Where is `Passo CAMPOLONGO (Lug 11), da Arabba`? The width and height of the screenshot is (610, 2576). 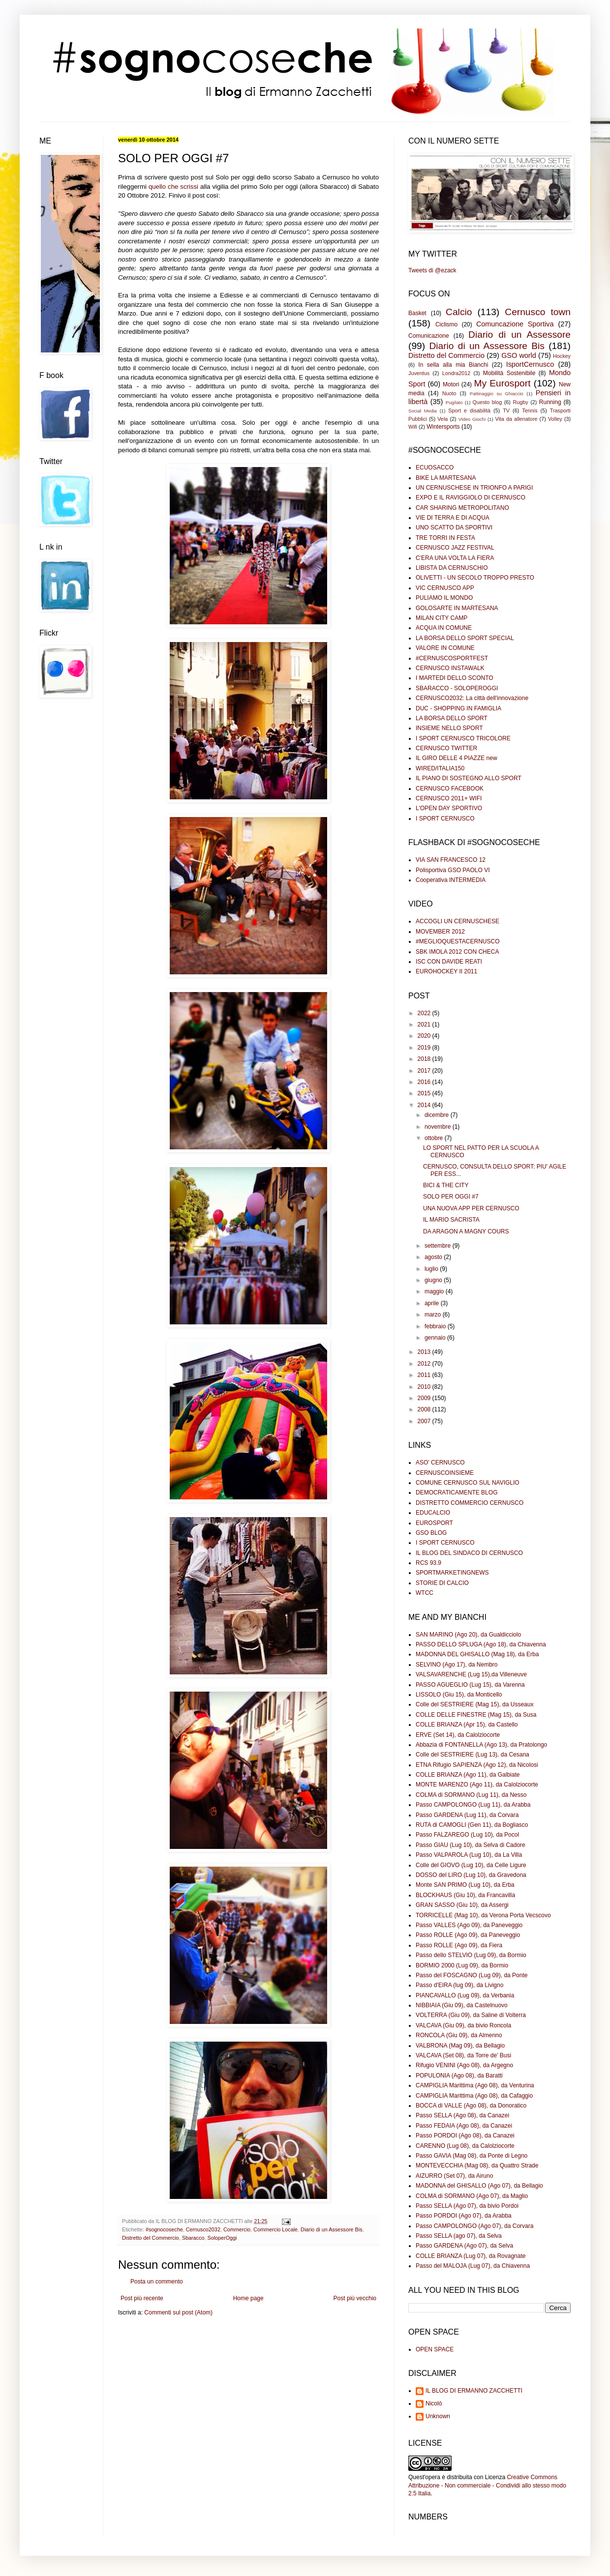
Passo CAMPOLONGO (Lug 11), da Arabba is located at coordinates (473, 1804).